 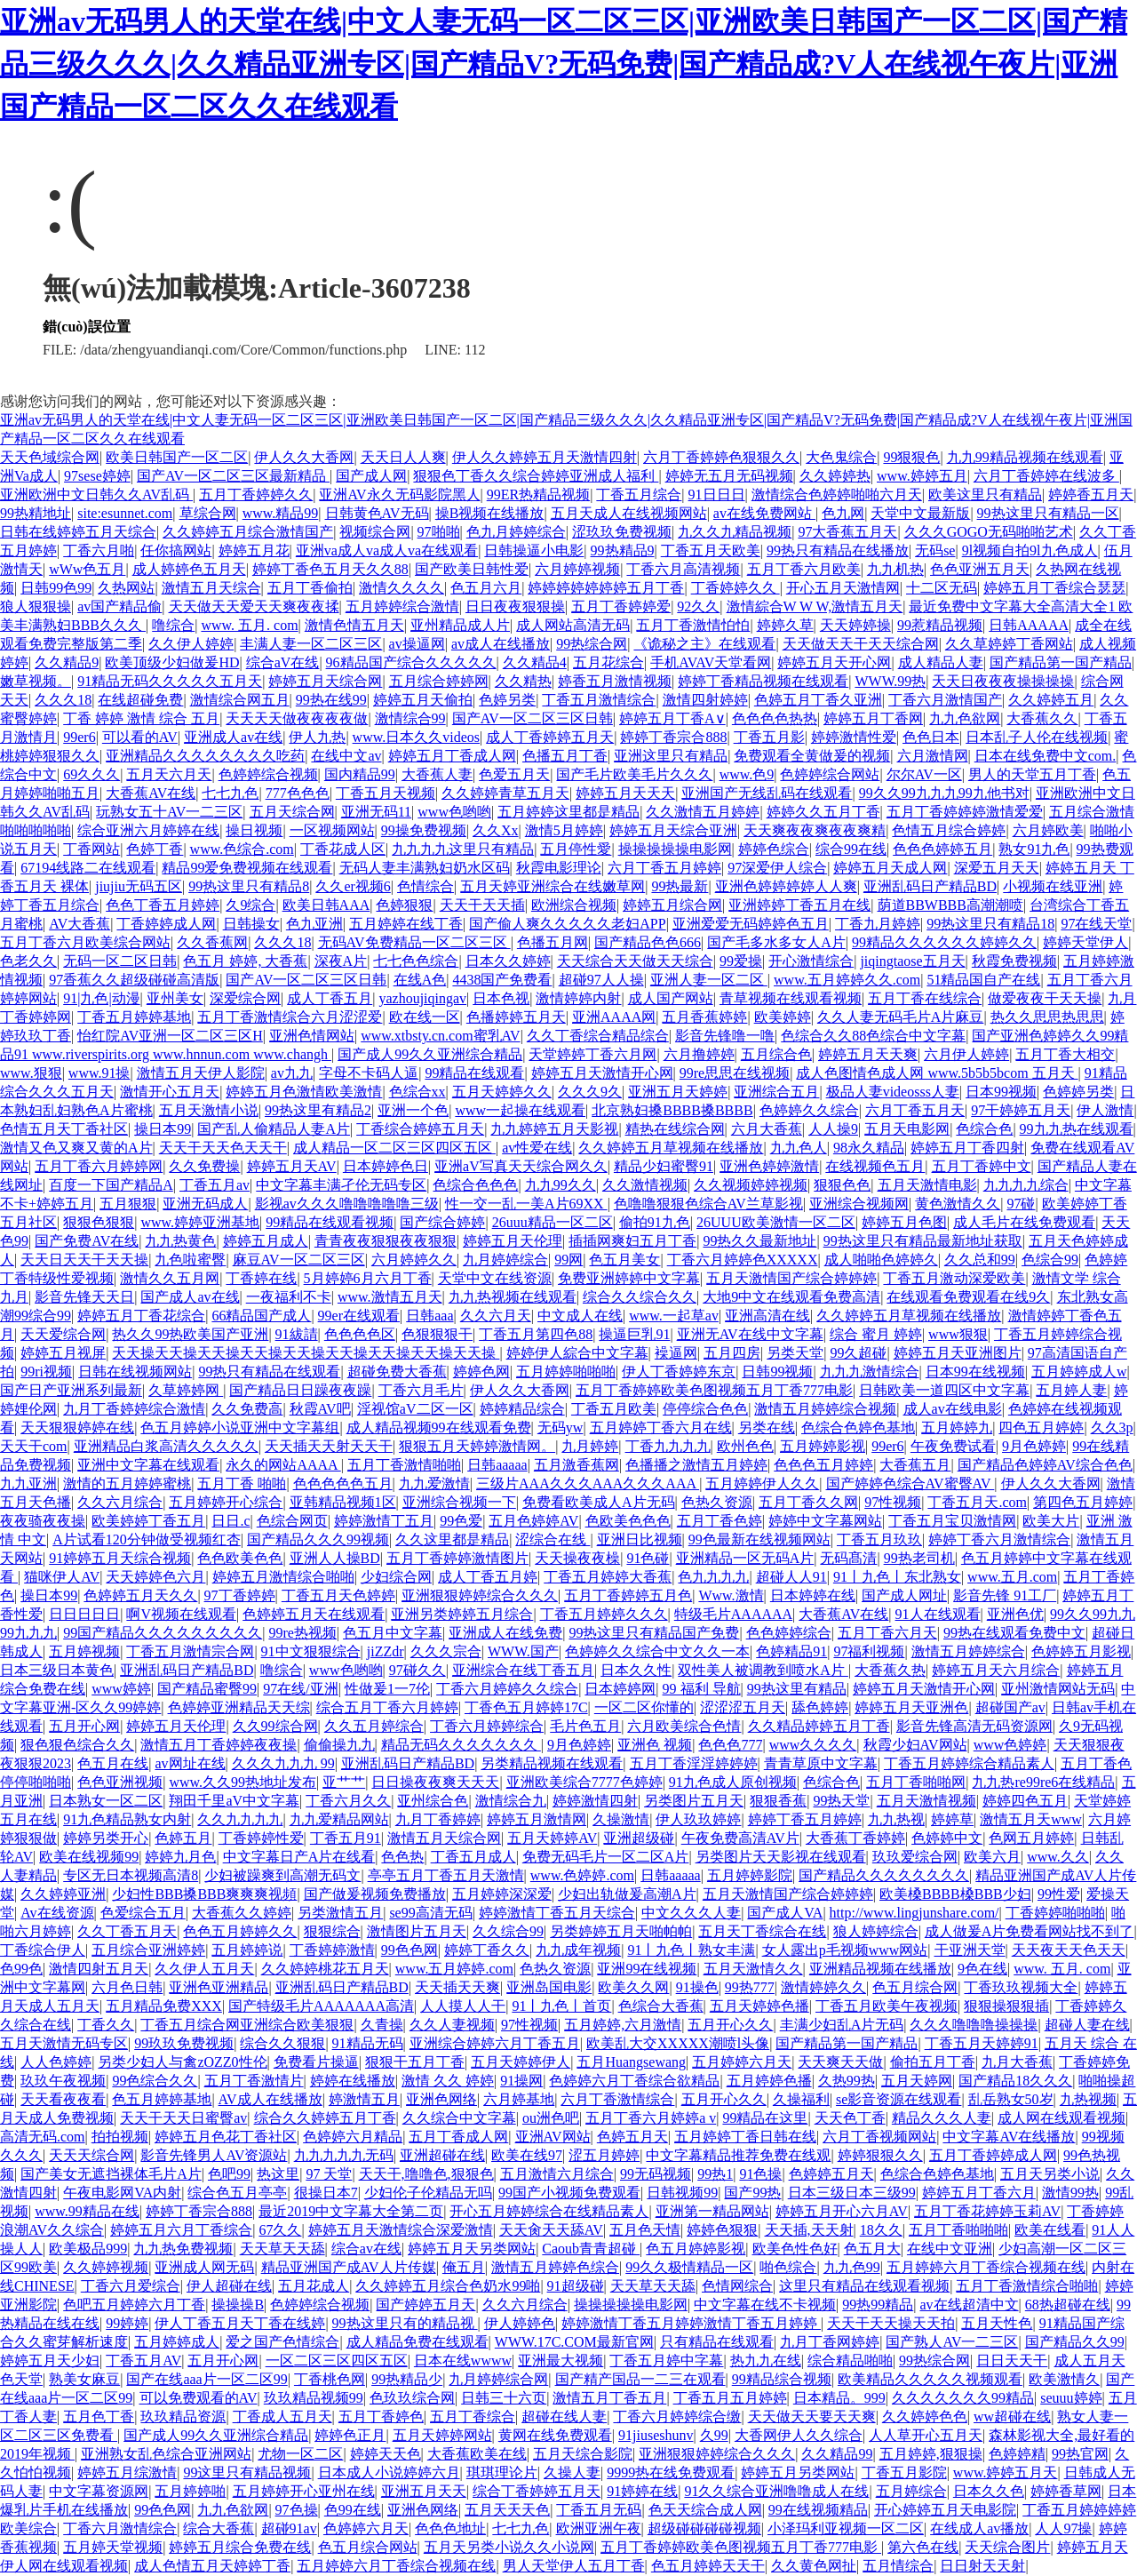 I want to click on 99热精品9, so click(x=623, y=550).